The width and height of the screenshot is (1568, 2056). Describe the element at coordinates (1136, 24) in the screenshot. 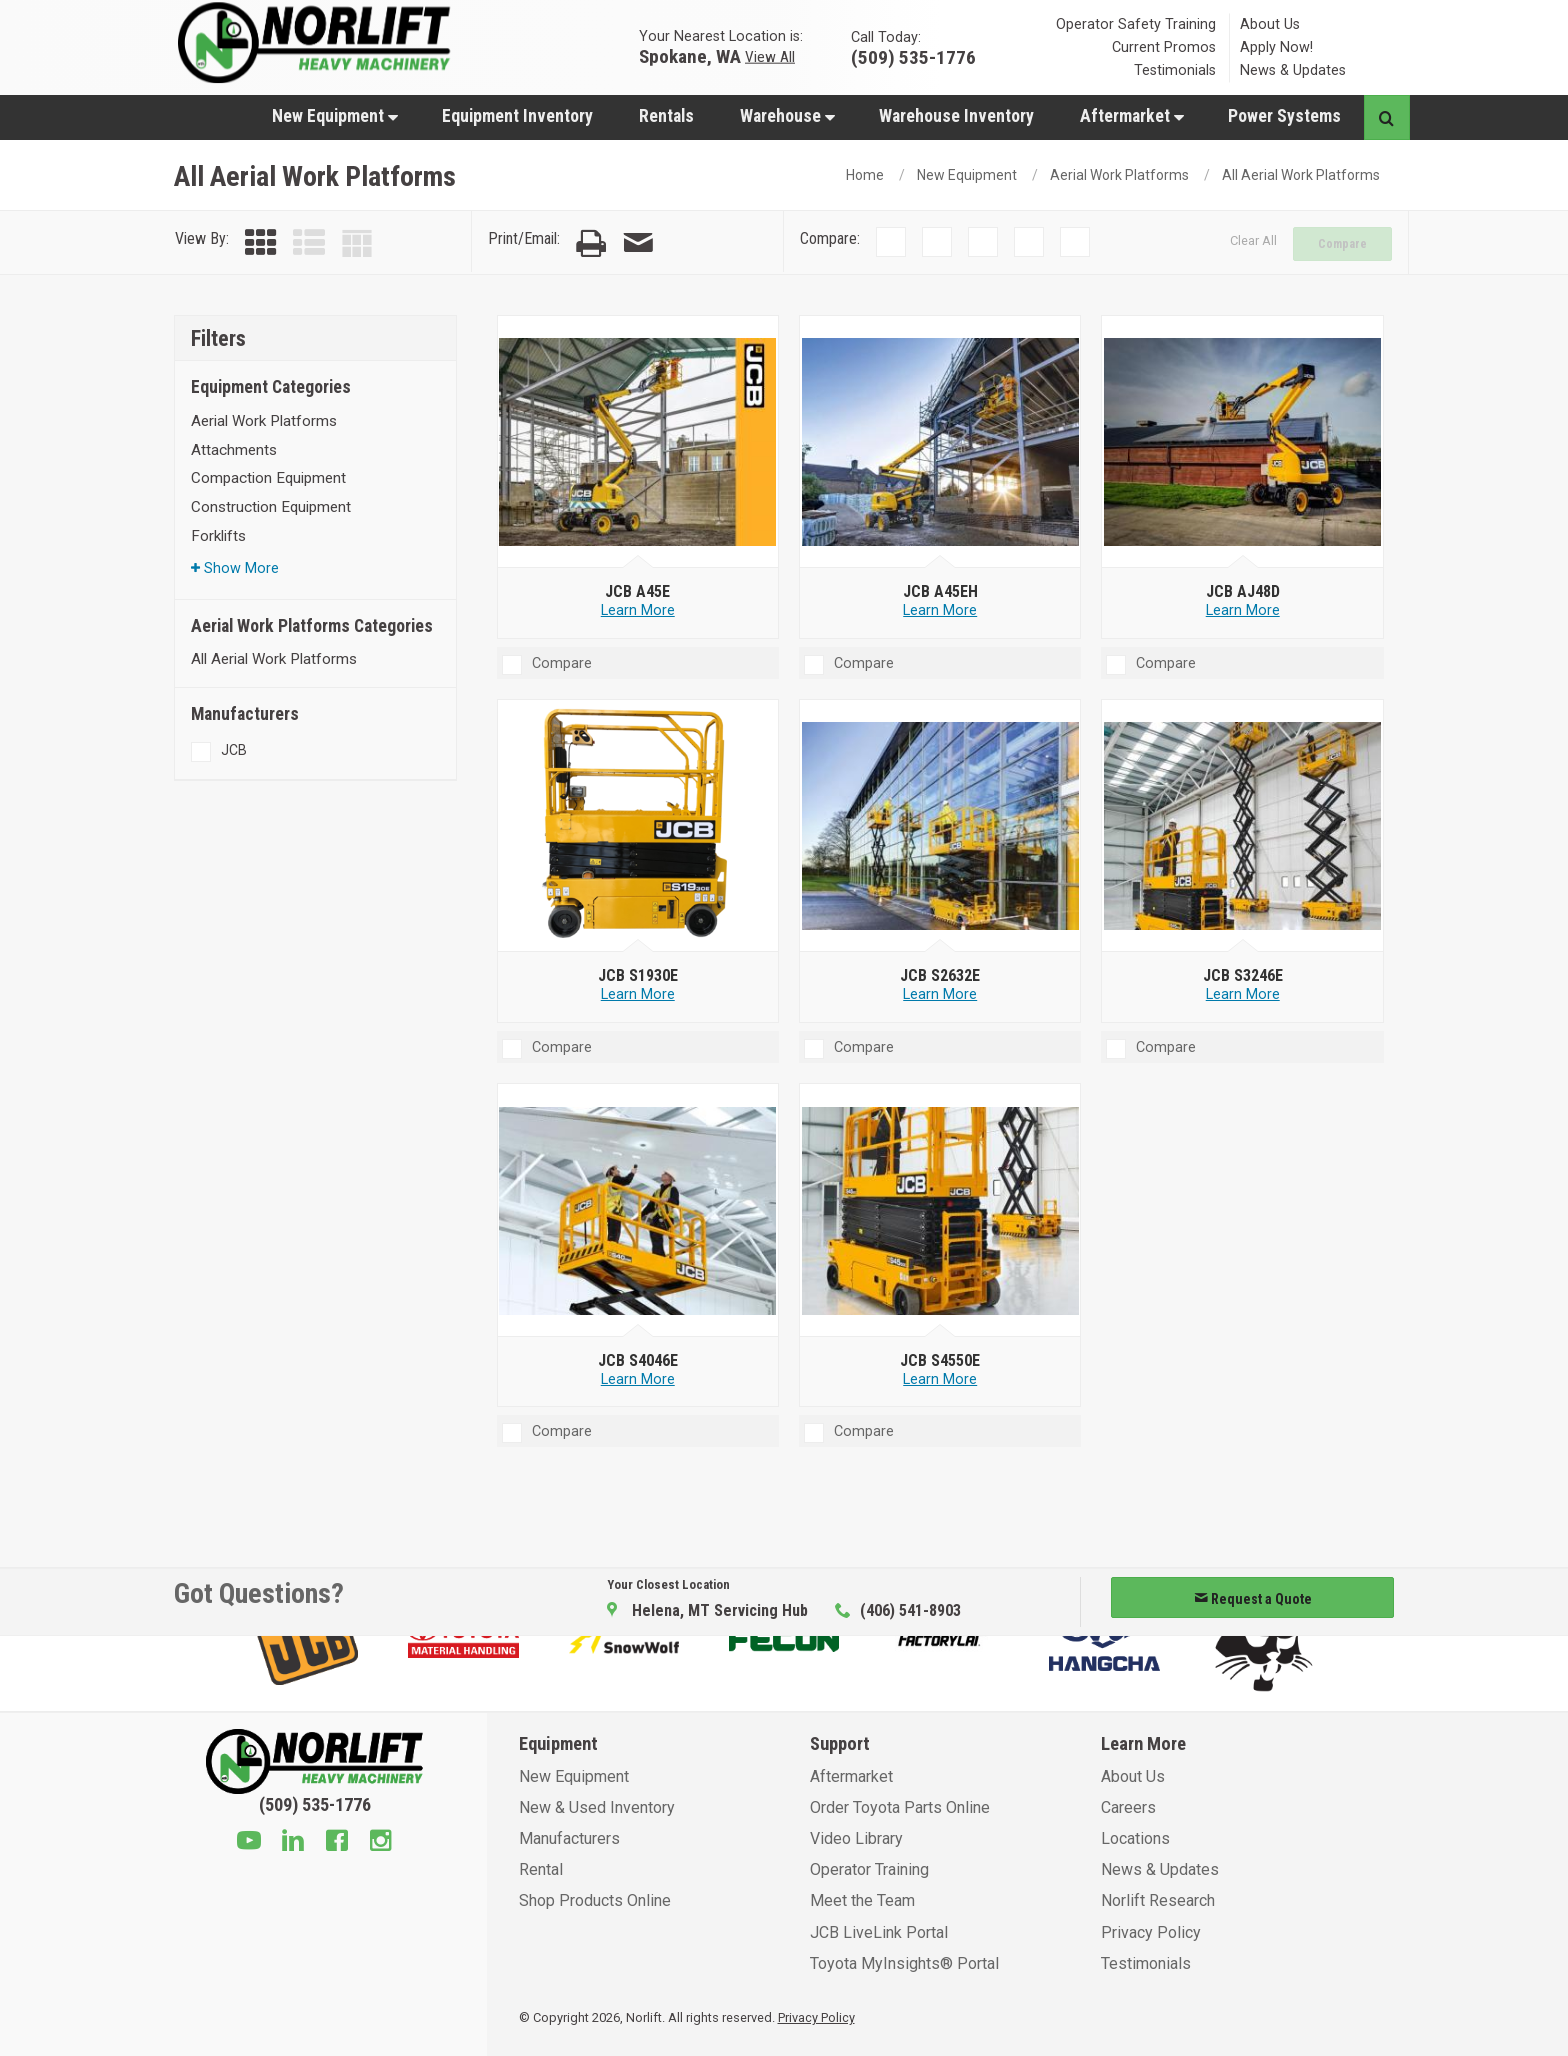

I see `Operator Safety Training` at that location.